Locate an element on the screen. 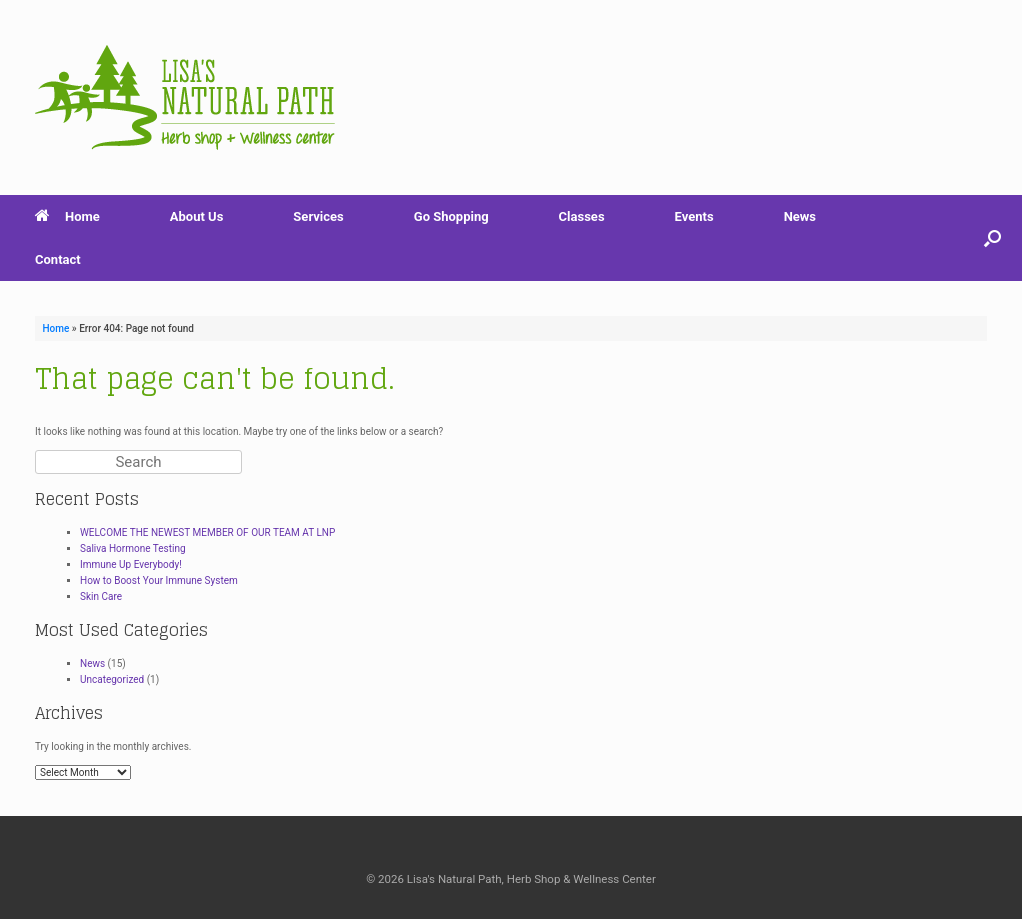 Image resolution: width=1022 pixels, height=919 pixels. News is located at coordinates (800, 216).